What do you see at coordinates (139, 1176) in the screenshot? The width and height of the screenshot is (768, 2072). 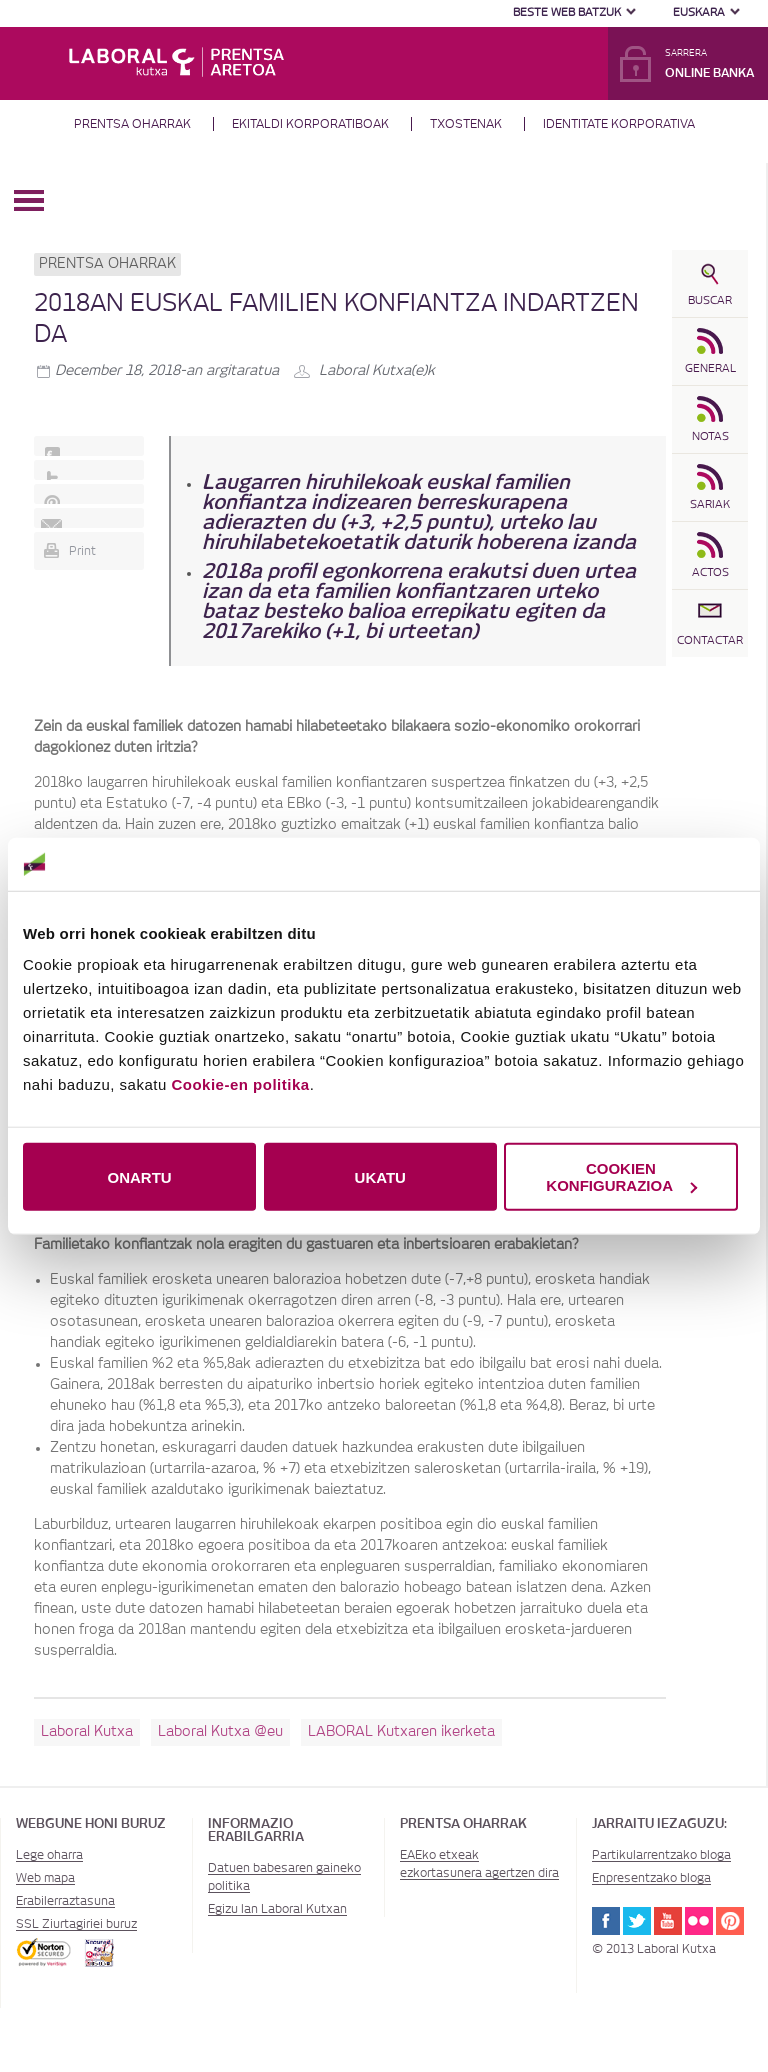 I see `ONARTU` at bounding box center [139, 1176].